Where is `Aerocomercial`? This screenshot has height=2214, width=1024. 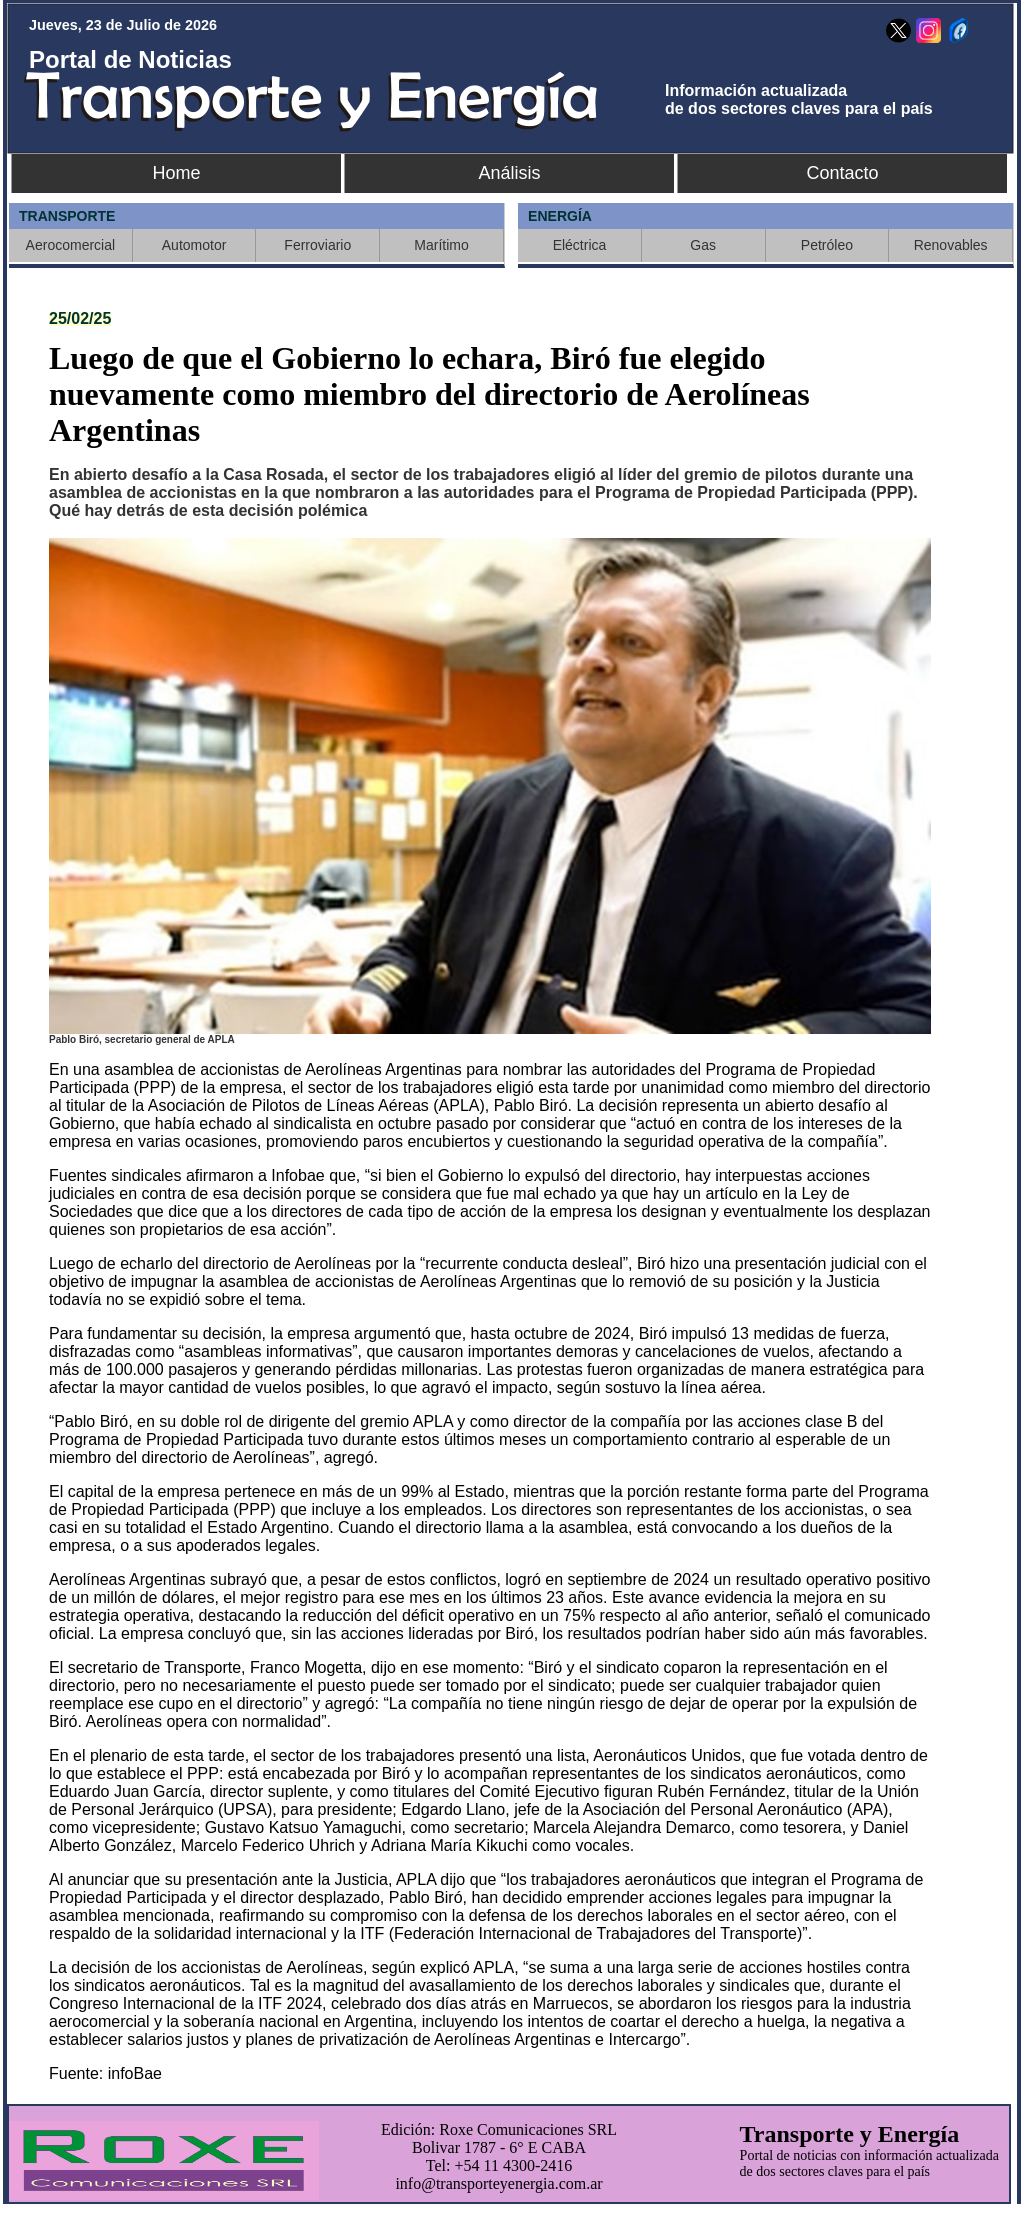 Aerocomercial is located at coordinates (70, 245).